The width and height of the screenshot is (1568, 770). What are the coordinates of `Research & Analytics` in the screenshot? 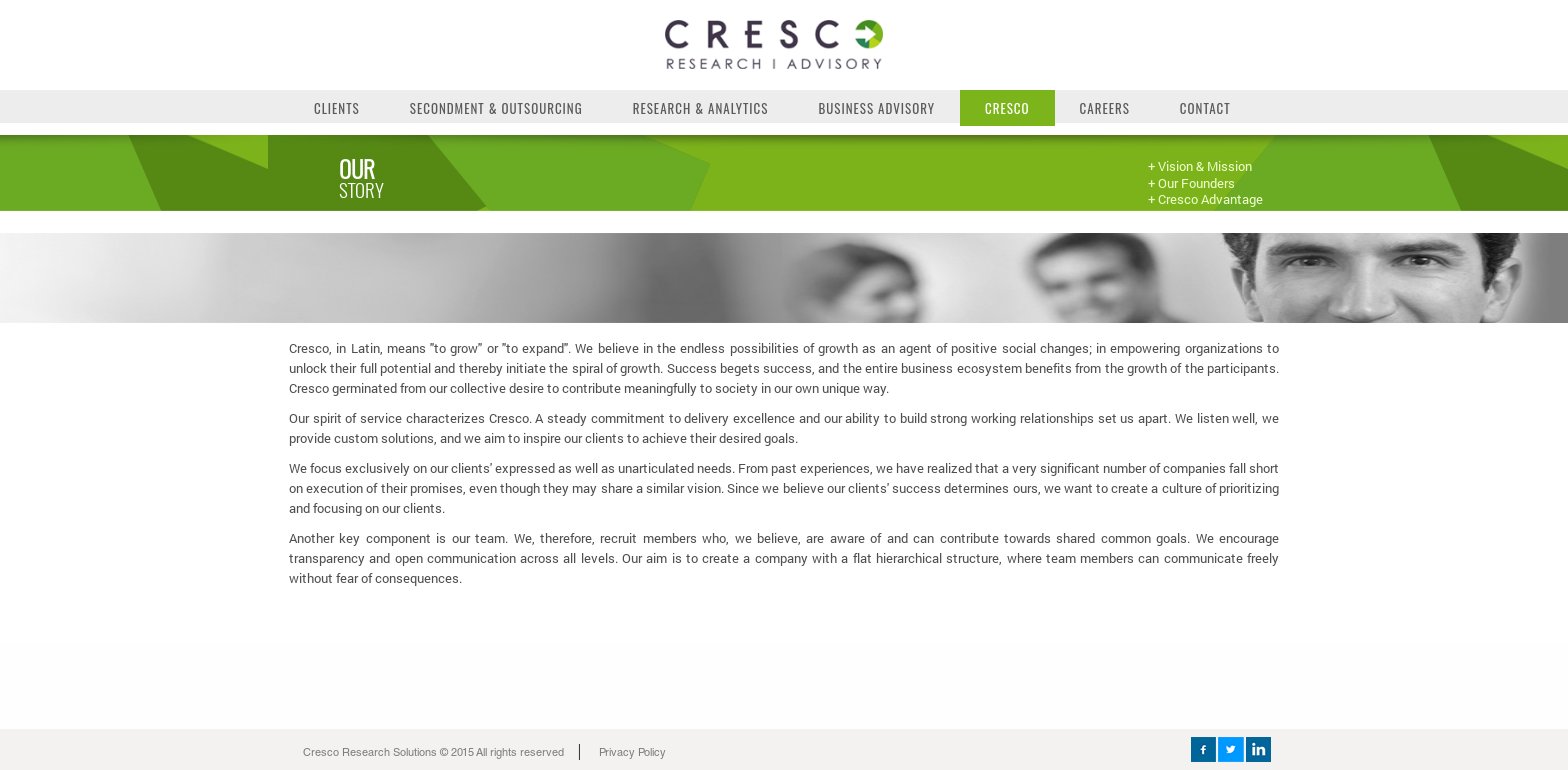 It's located at (701, 108).